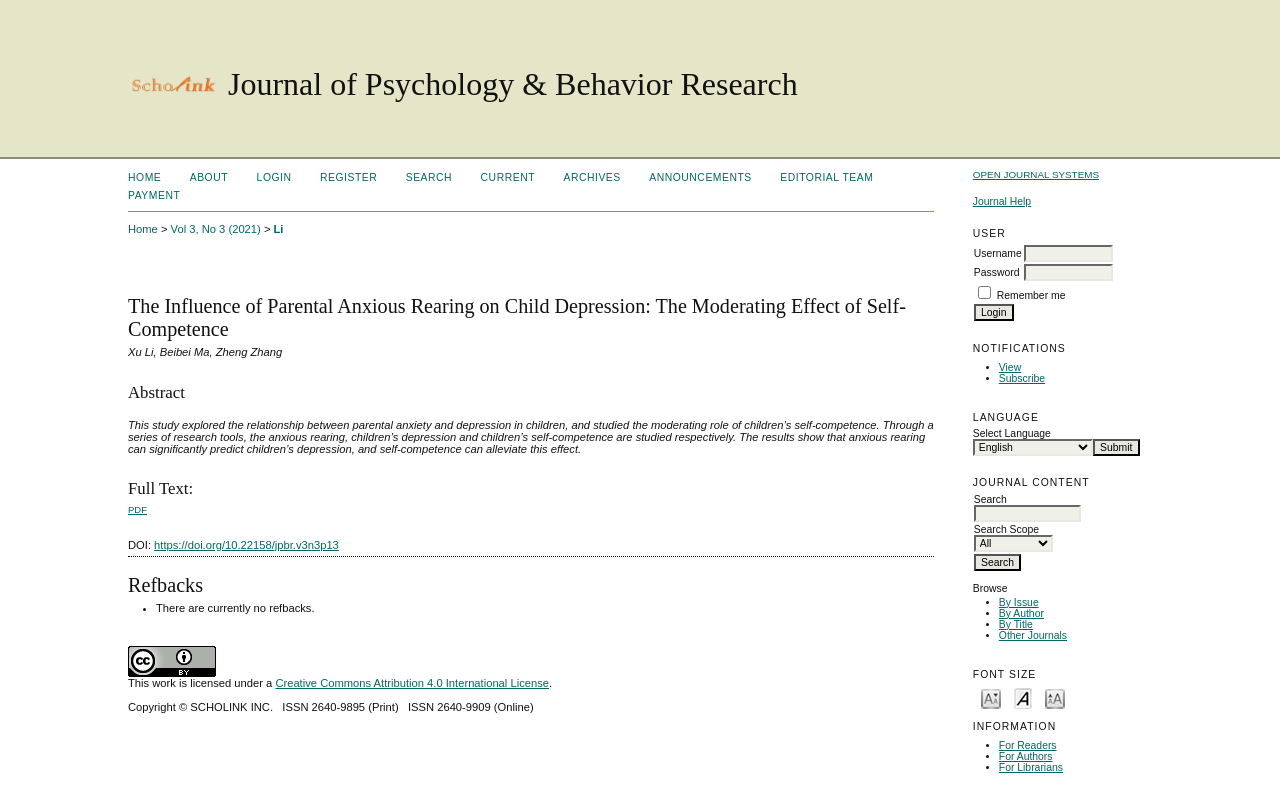 The width and height of the screenshot is (1280, 807). What do you see at coordinates (348, 177) in the screenshot?
I see `Register` at bounding box center [348, 177].